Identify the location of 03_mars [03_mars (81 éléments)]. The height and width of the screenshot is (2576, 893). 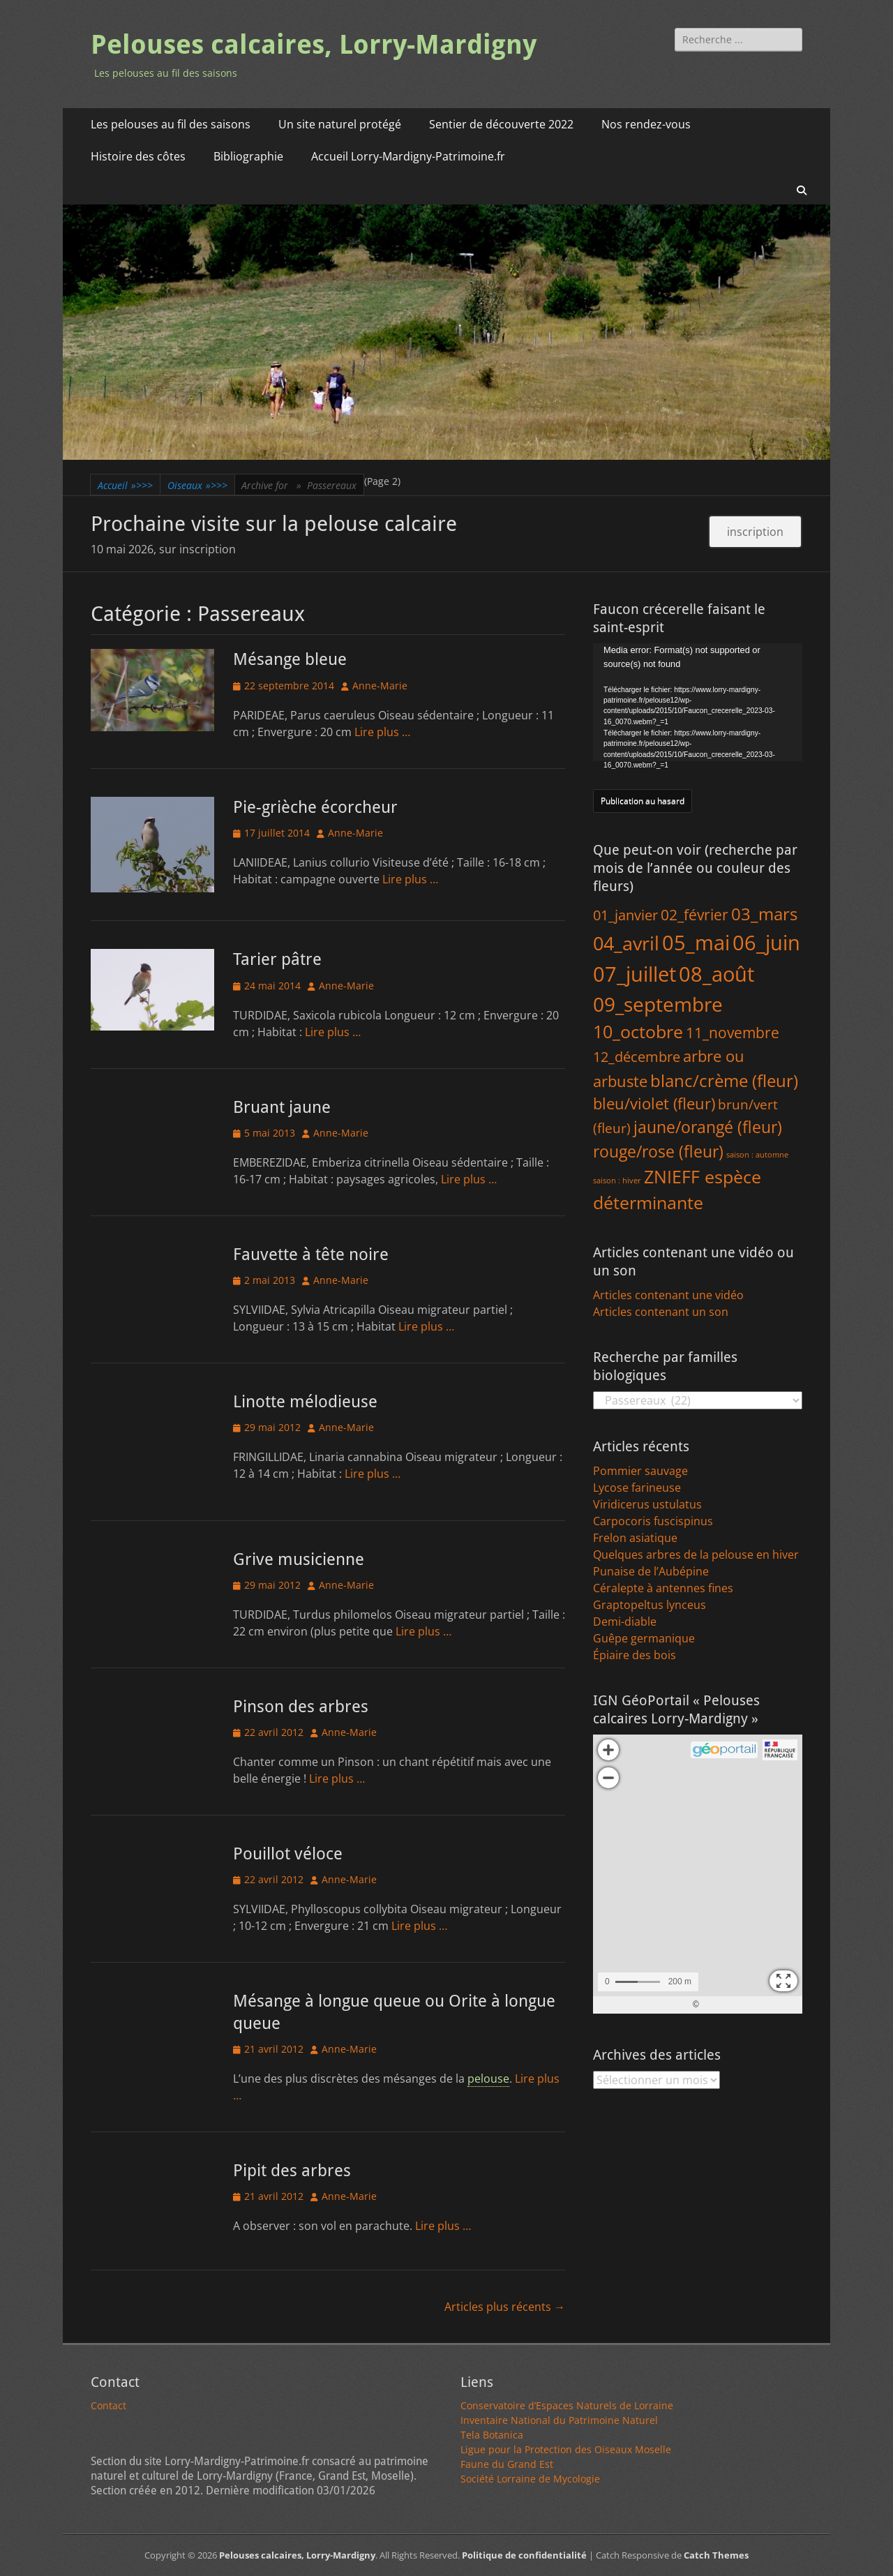
(764, 914).